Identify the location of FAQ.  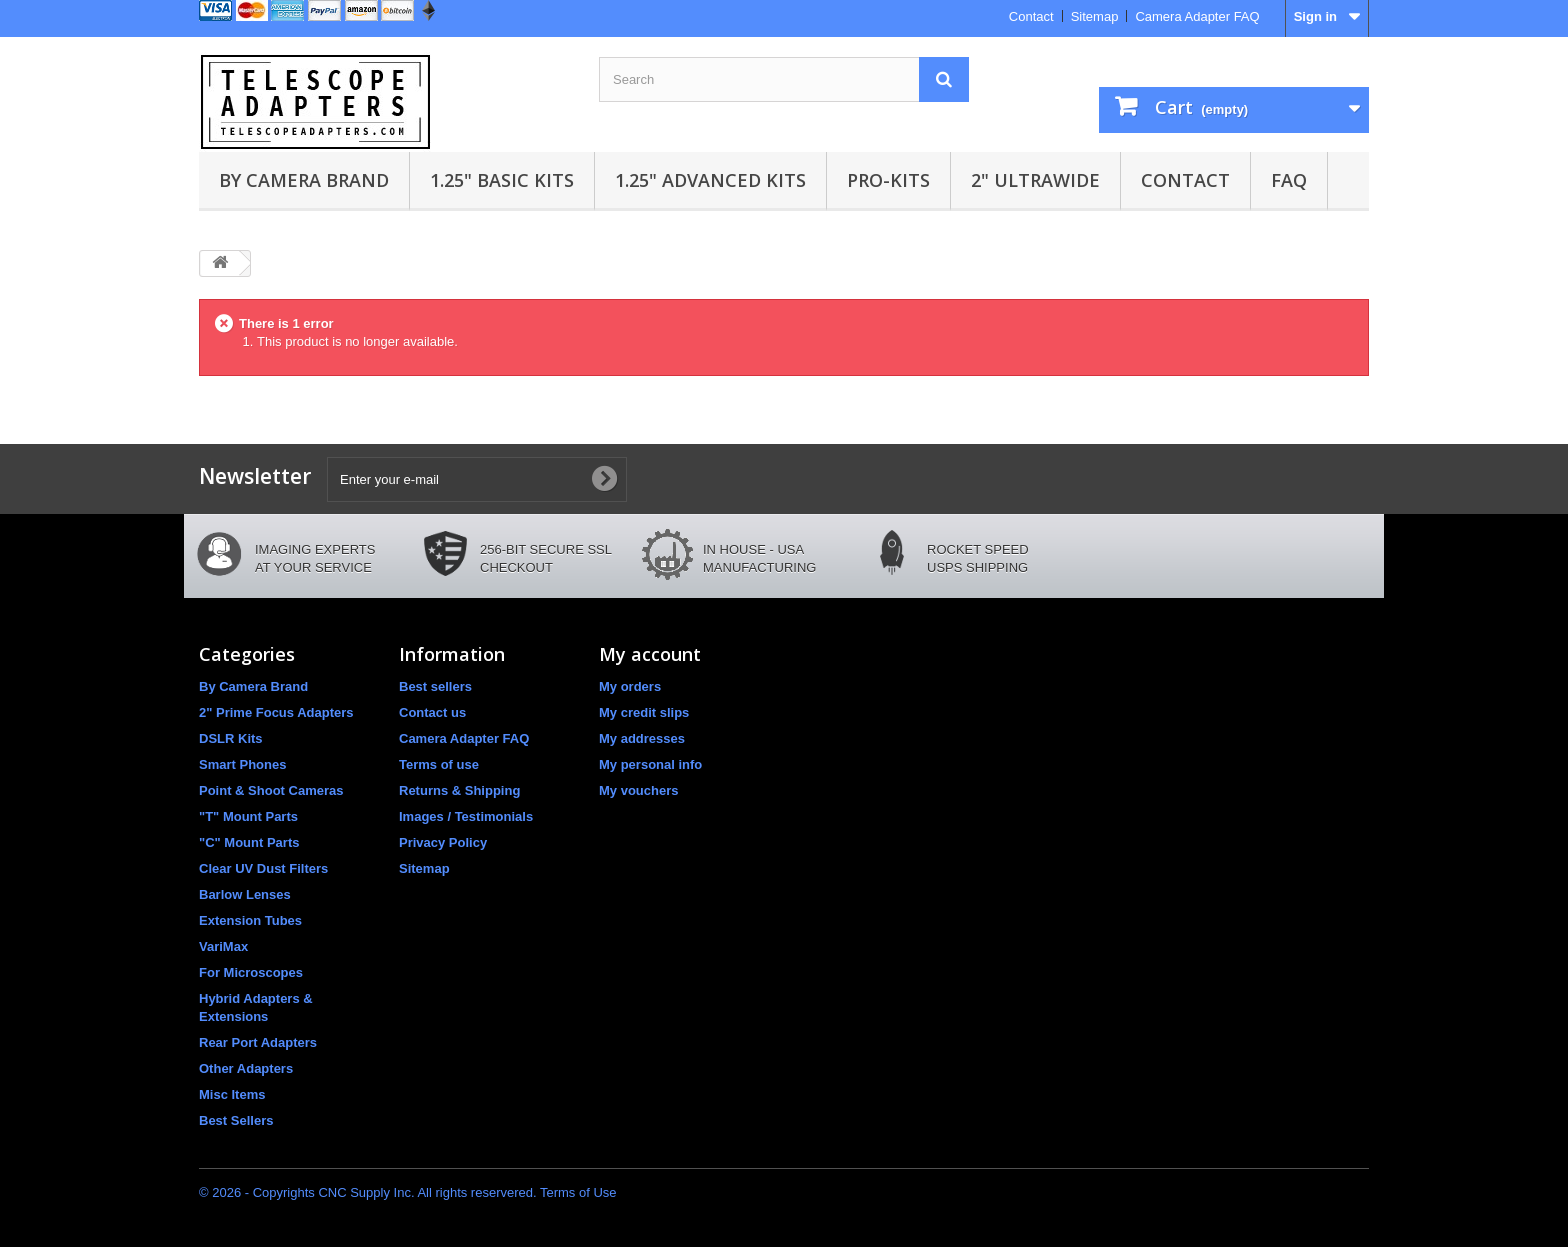
(1289, 180).